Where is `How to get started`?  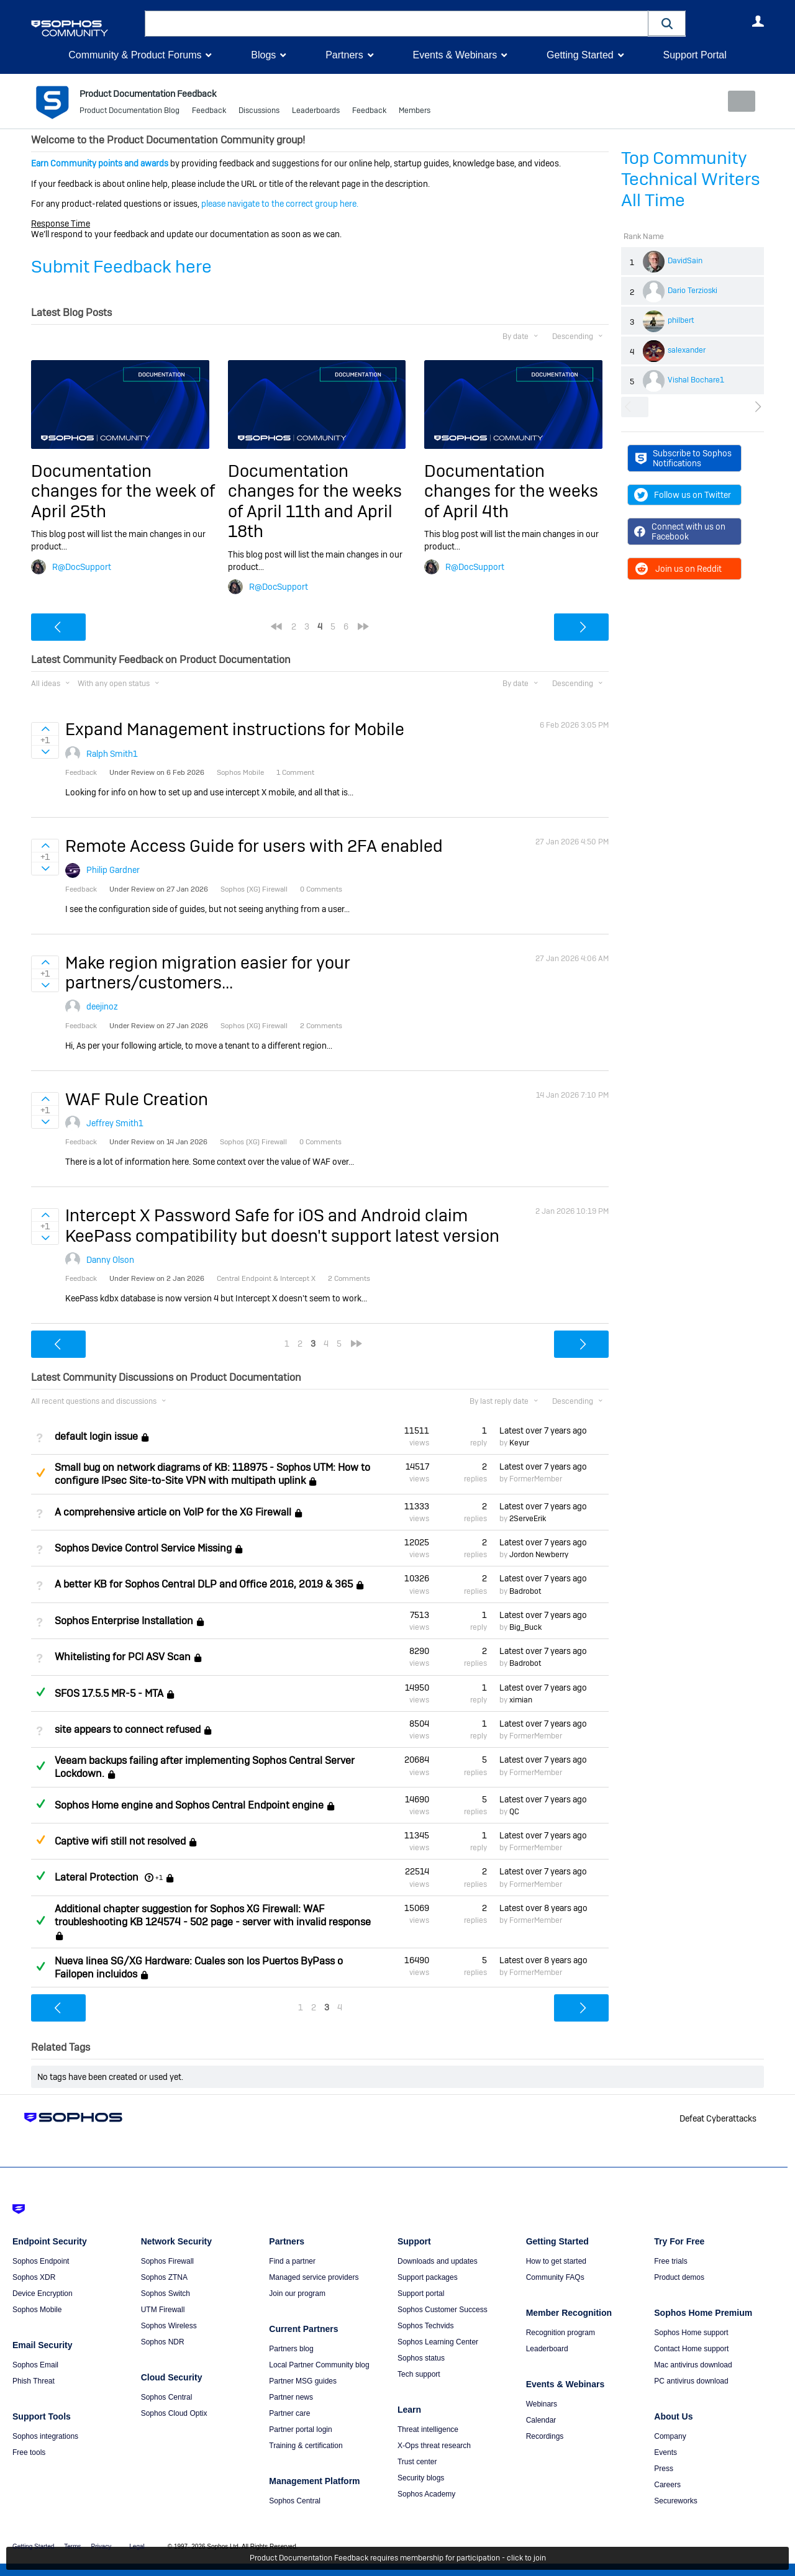 How to get started is located at coordinates (556, 2261).